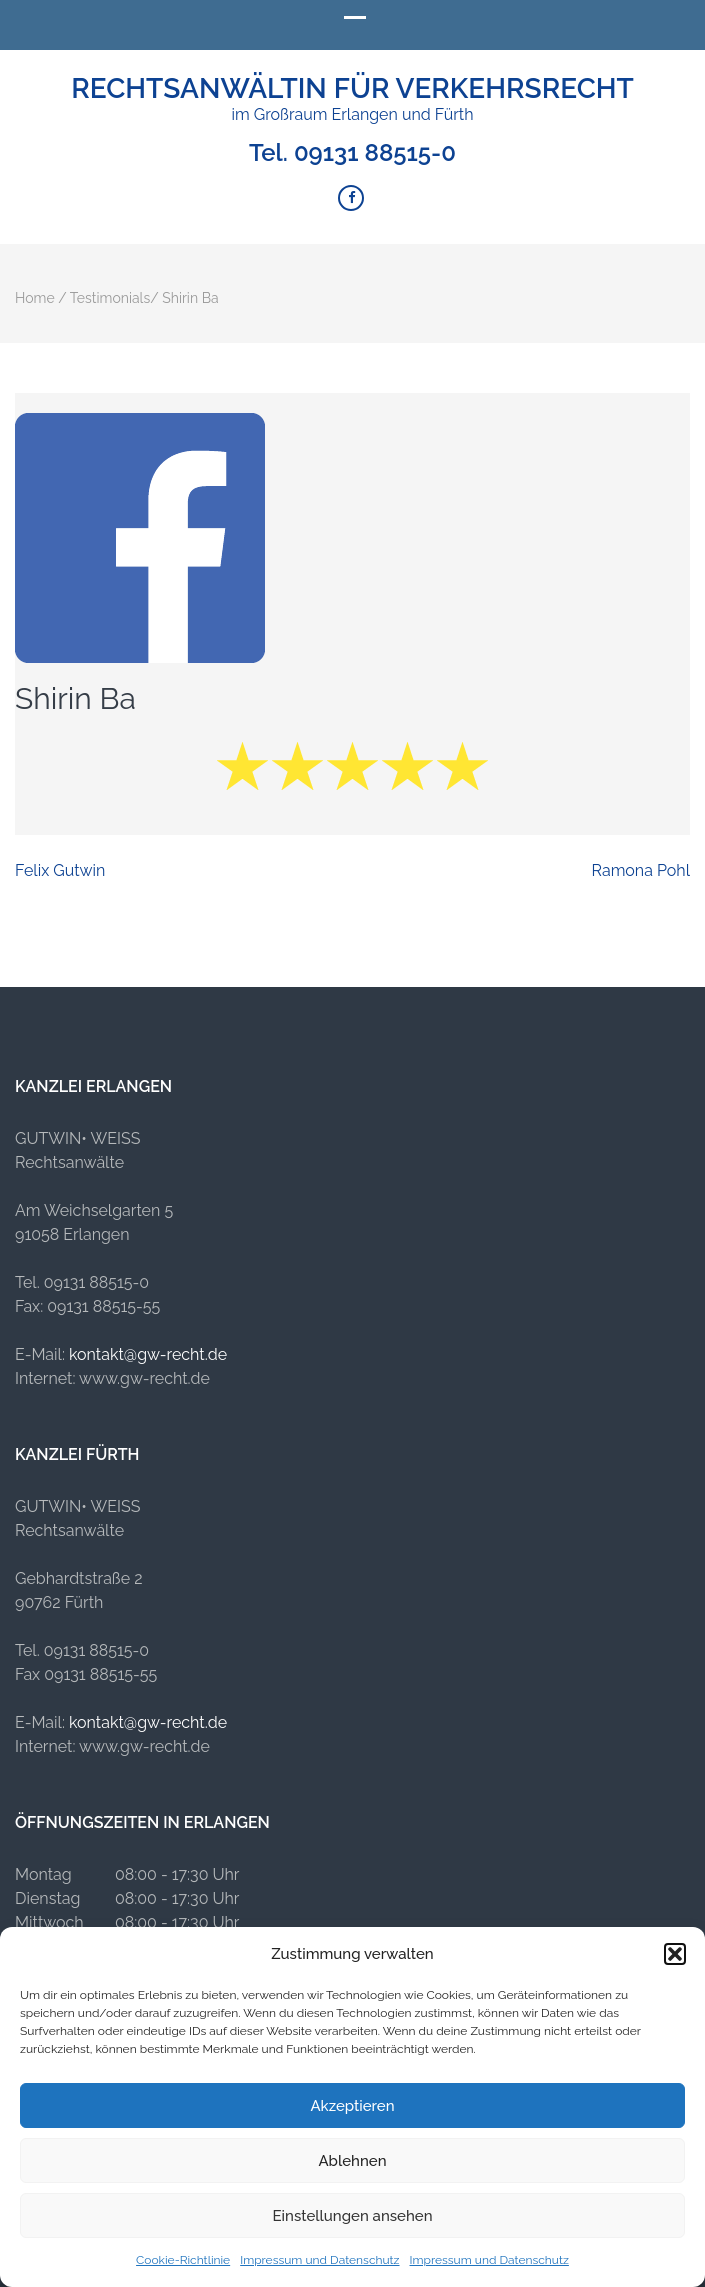 This screenshot has width=705, height=2287. I want to click on Tel. 09131 88515-0, so click(352, 153).